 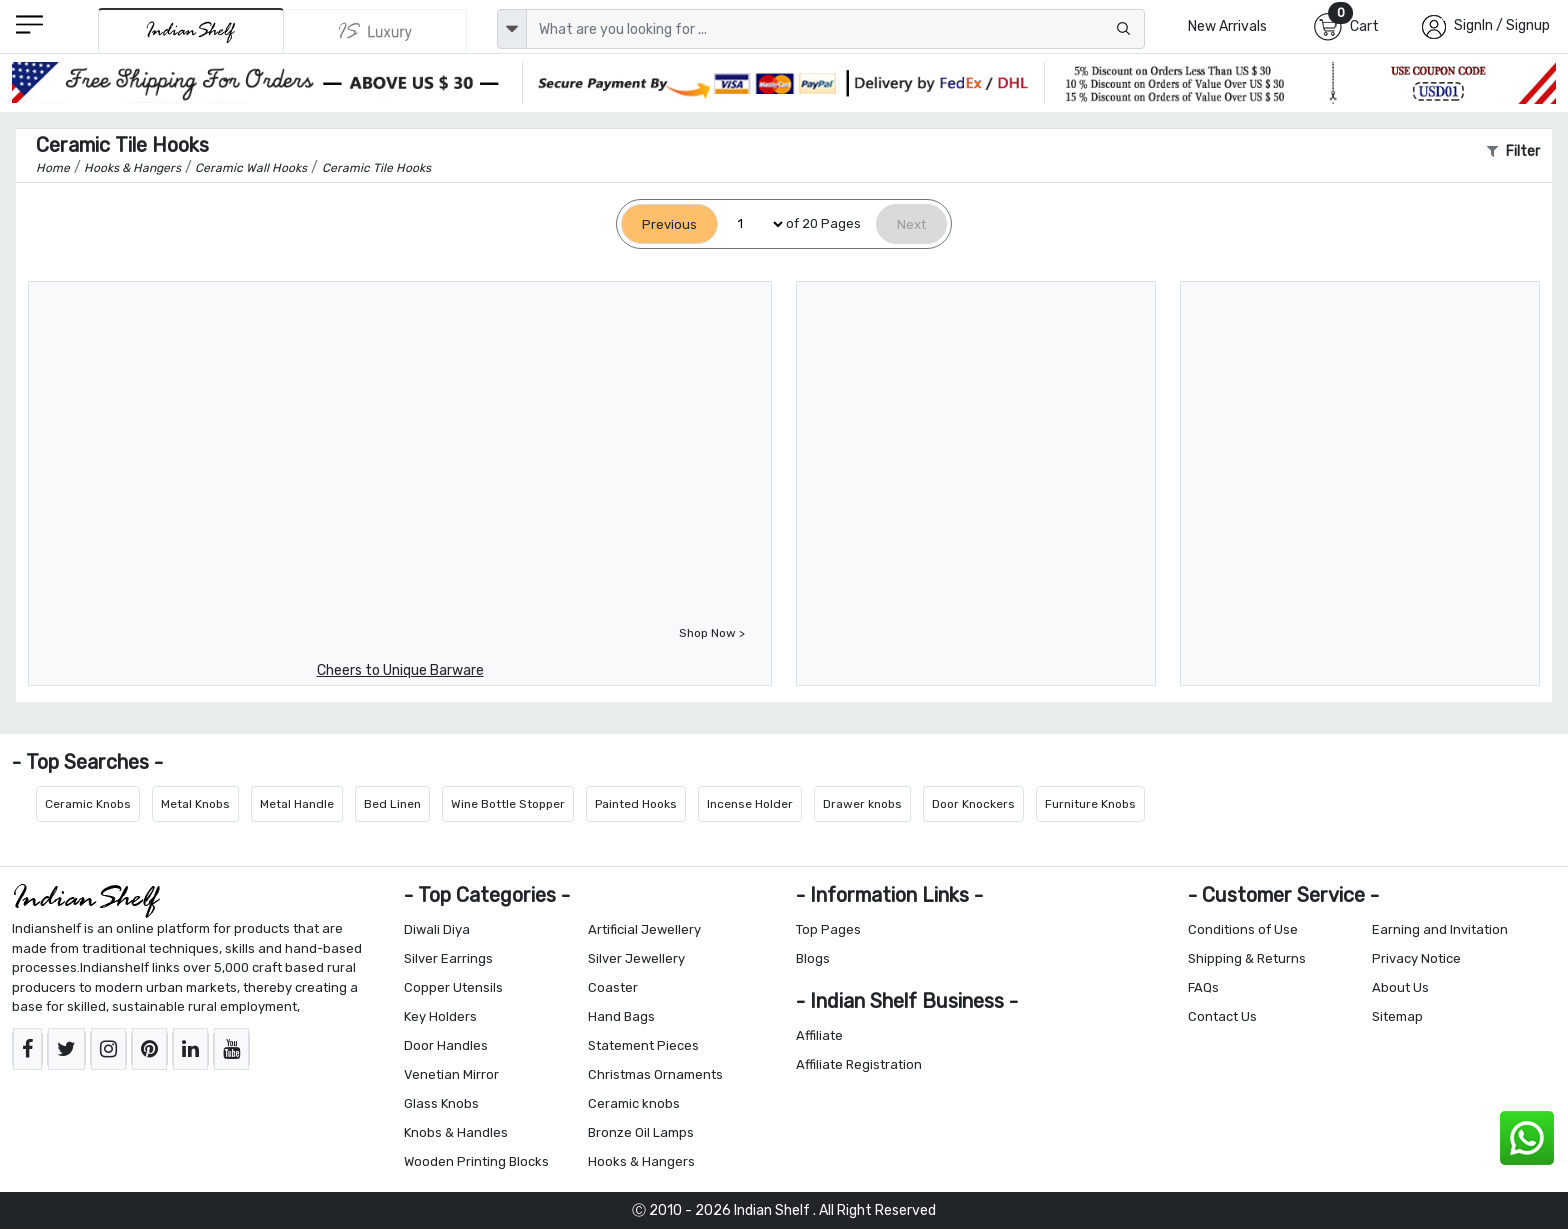 I want to click on Key Holders, so click(x=440, y=1016).